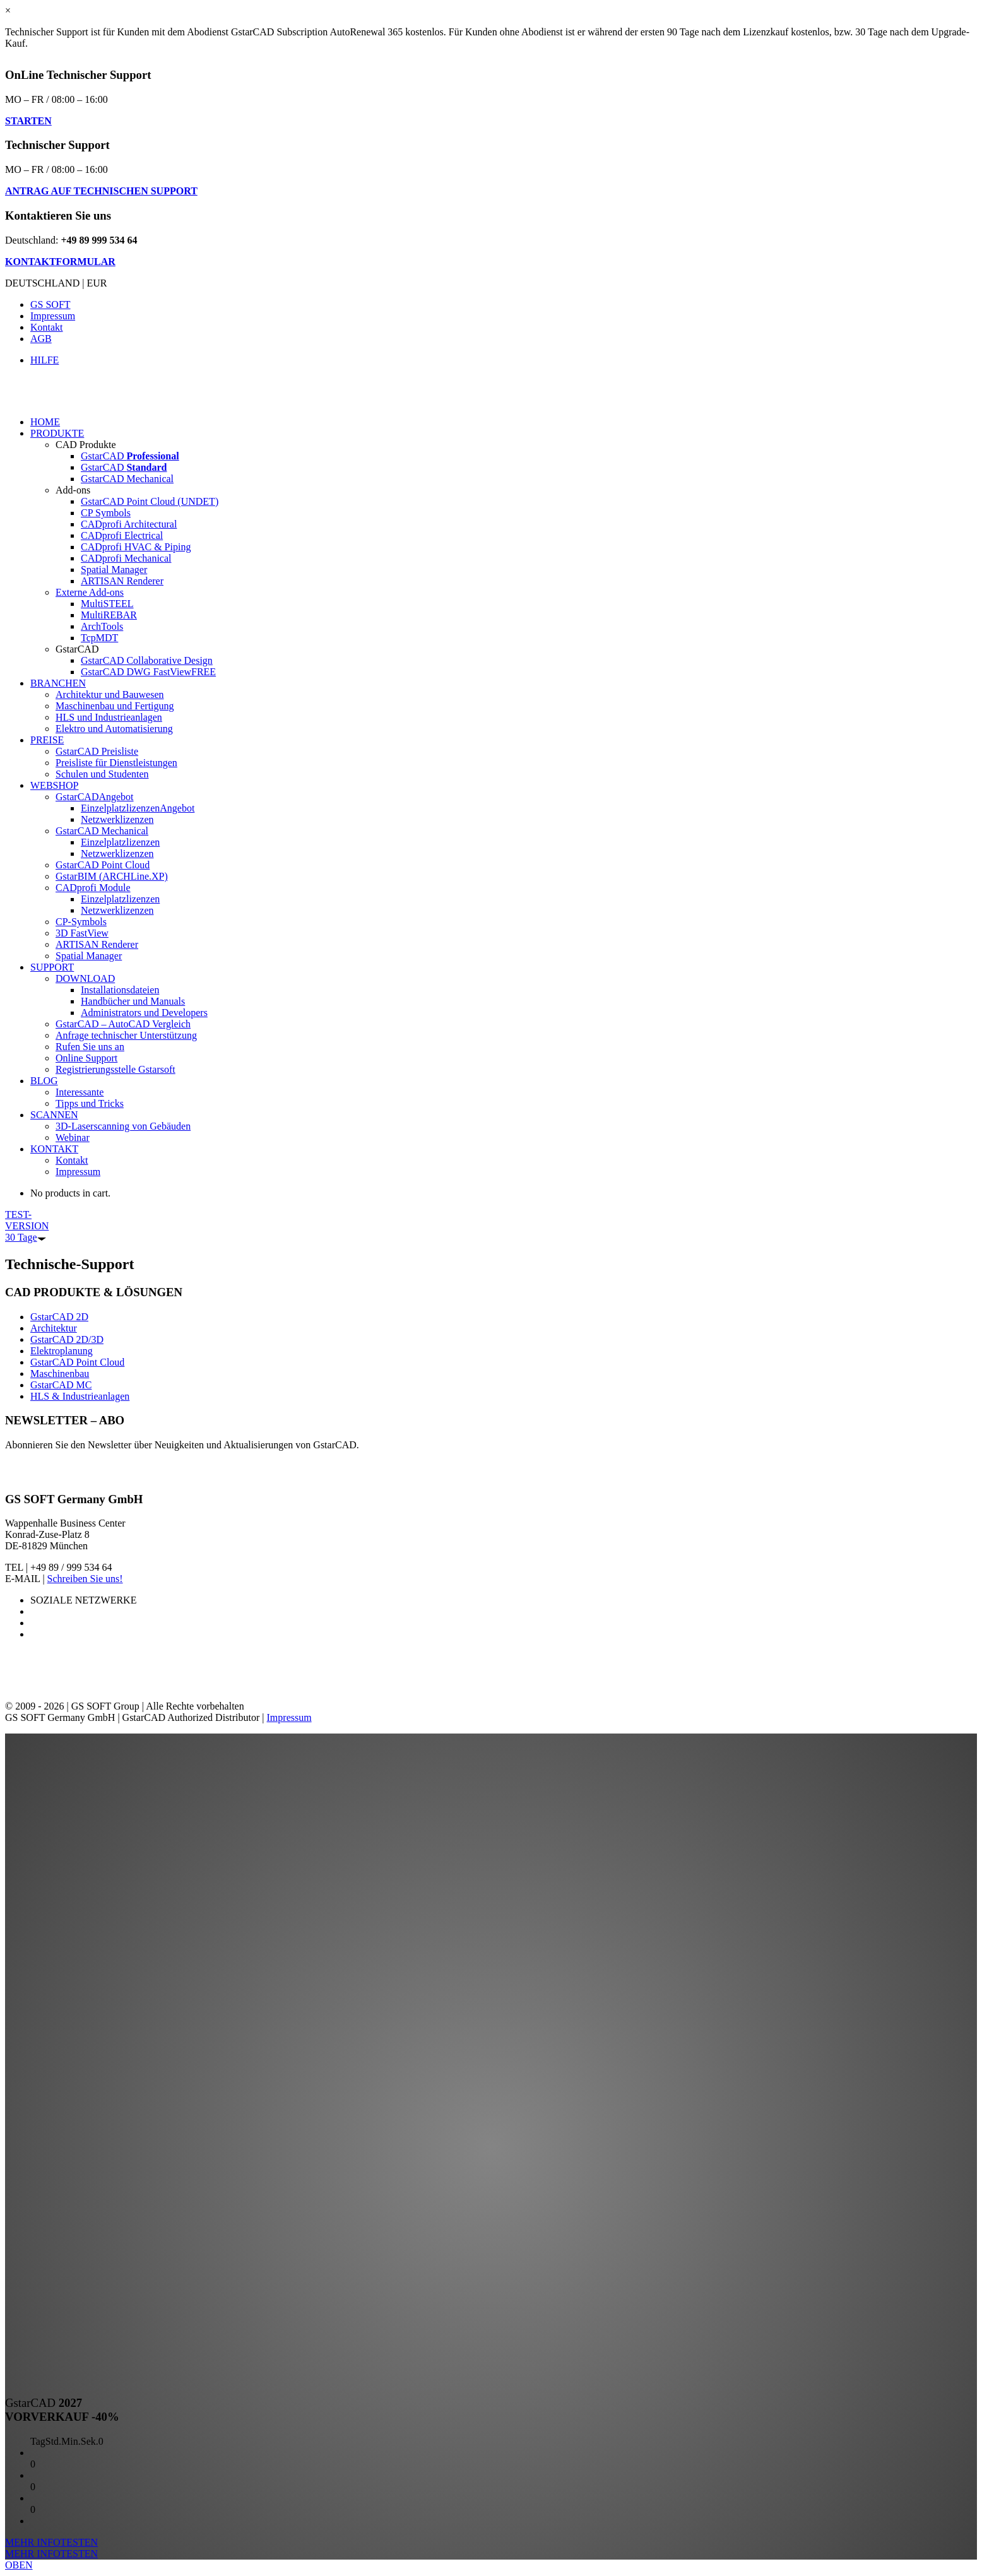  What do you see at coordinates (101, 191) in the screenshot?
I see `ANTRAG AUF TECHNISCHEN SUPPORT` at bounding box center [101, 191].